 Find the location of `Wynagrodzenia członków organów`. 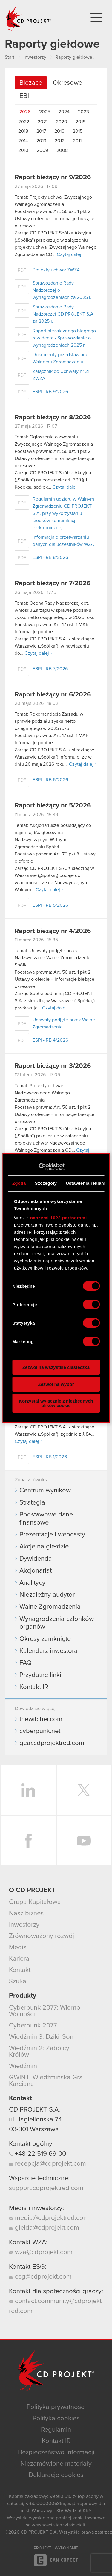

Wynagrodzenia członków organów is located at coordinates (56, 1623).